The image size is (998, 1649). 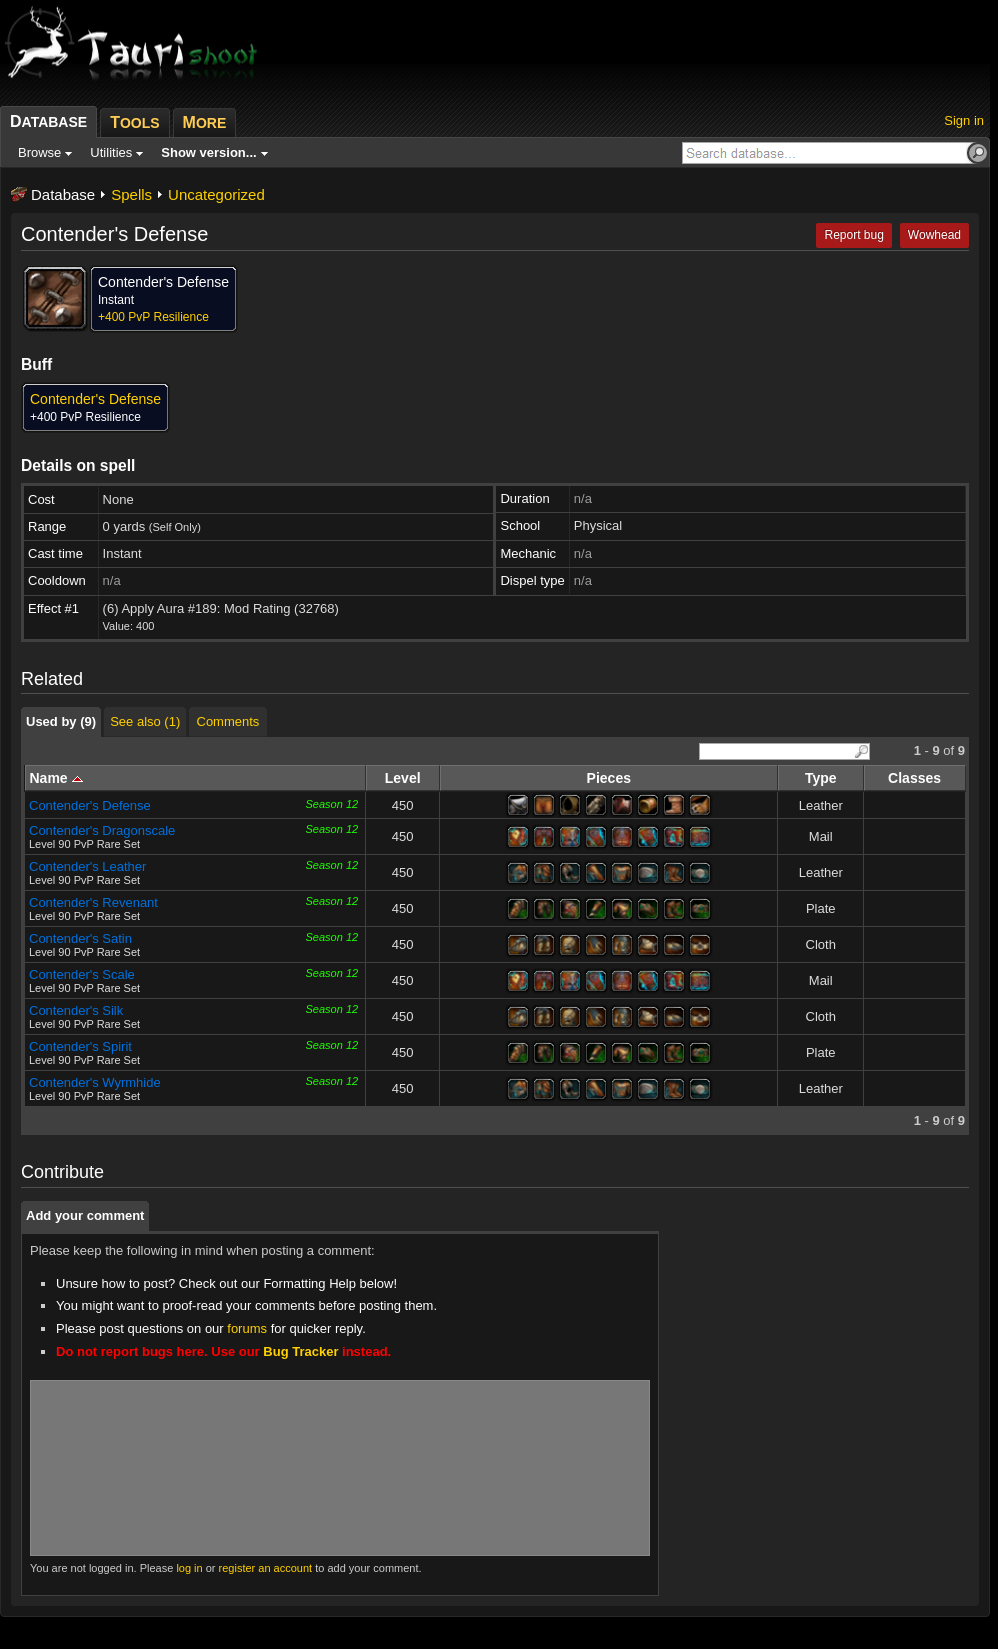 I want to click on Bug Tracker, so click(x=300, y=1351).